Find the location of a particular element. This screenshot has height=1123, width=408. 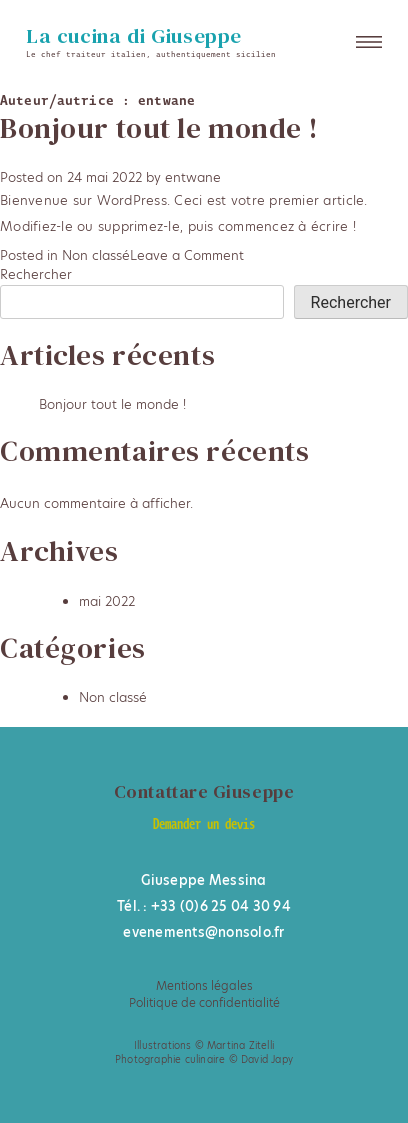

Mentions légales is located at coordinates (204, 986).